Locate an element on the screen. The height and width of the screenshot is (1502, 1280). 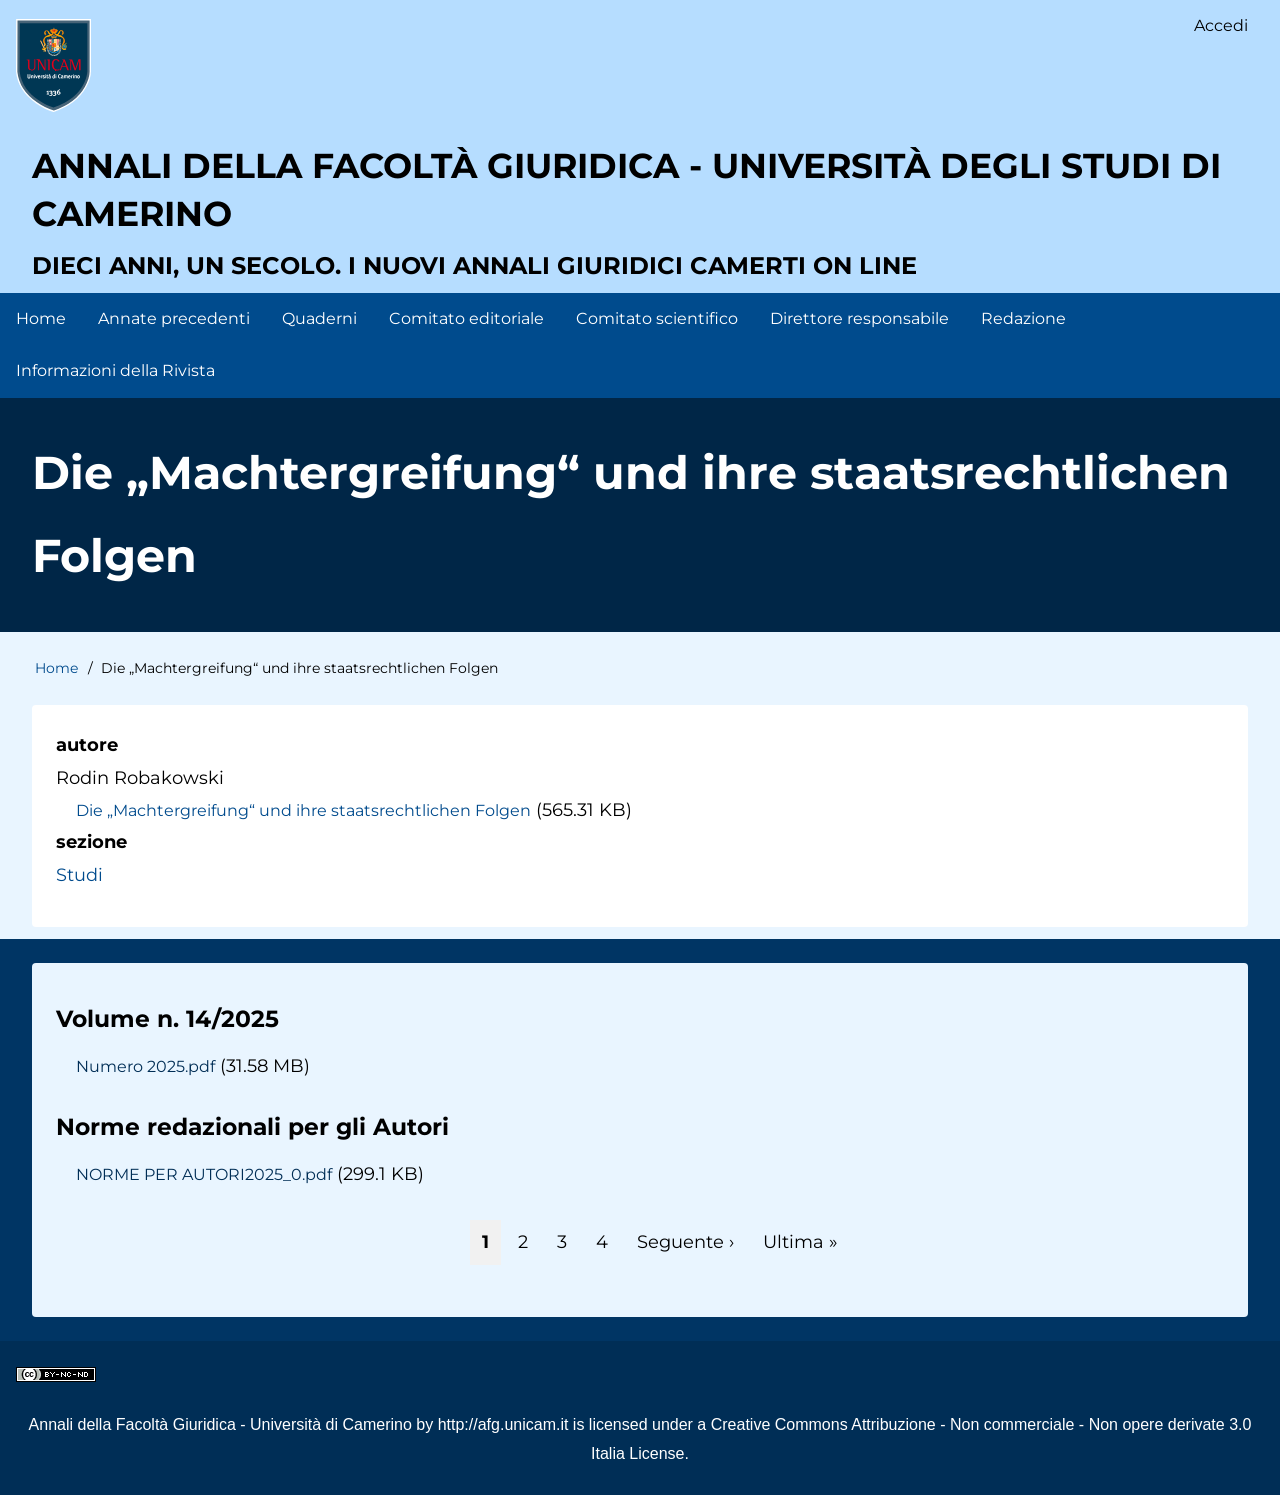
Direttore responsabile [menuitem] is located at coordinates (859, 324).